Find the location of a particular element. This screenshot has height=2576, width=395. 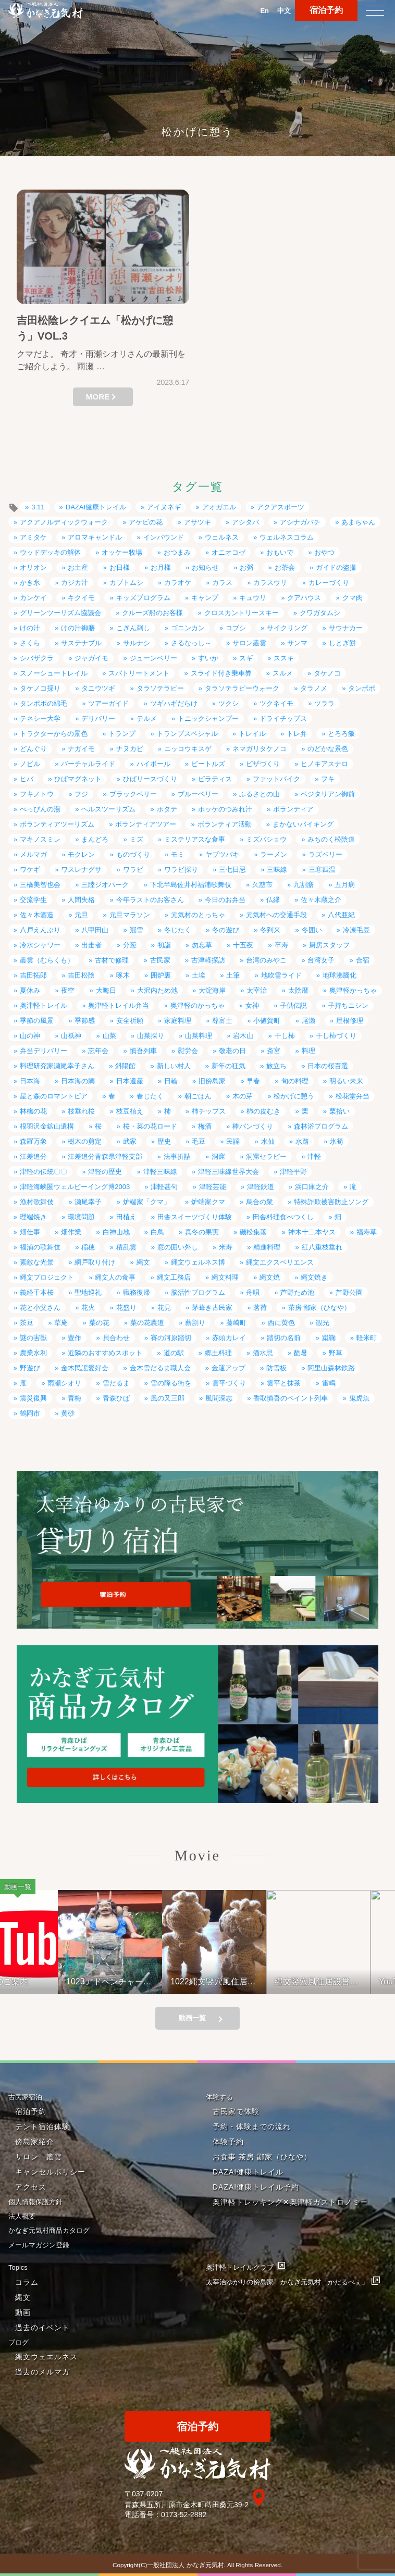

金木民謡愛好会 is located at coordinates (84, 1368).